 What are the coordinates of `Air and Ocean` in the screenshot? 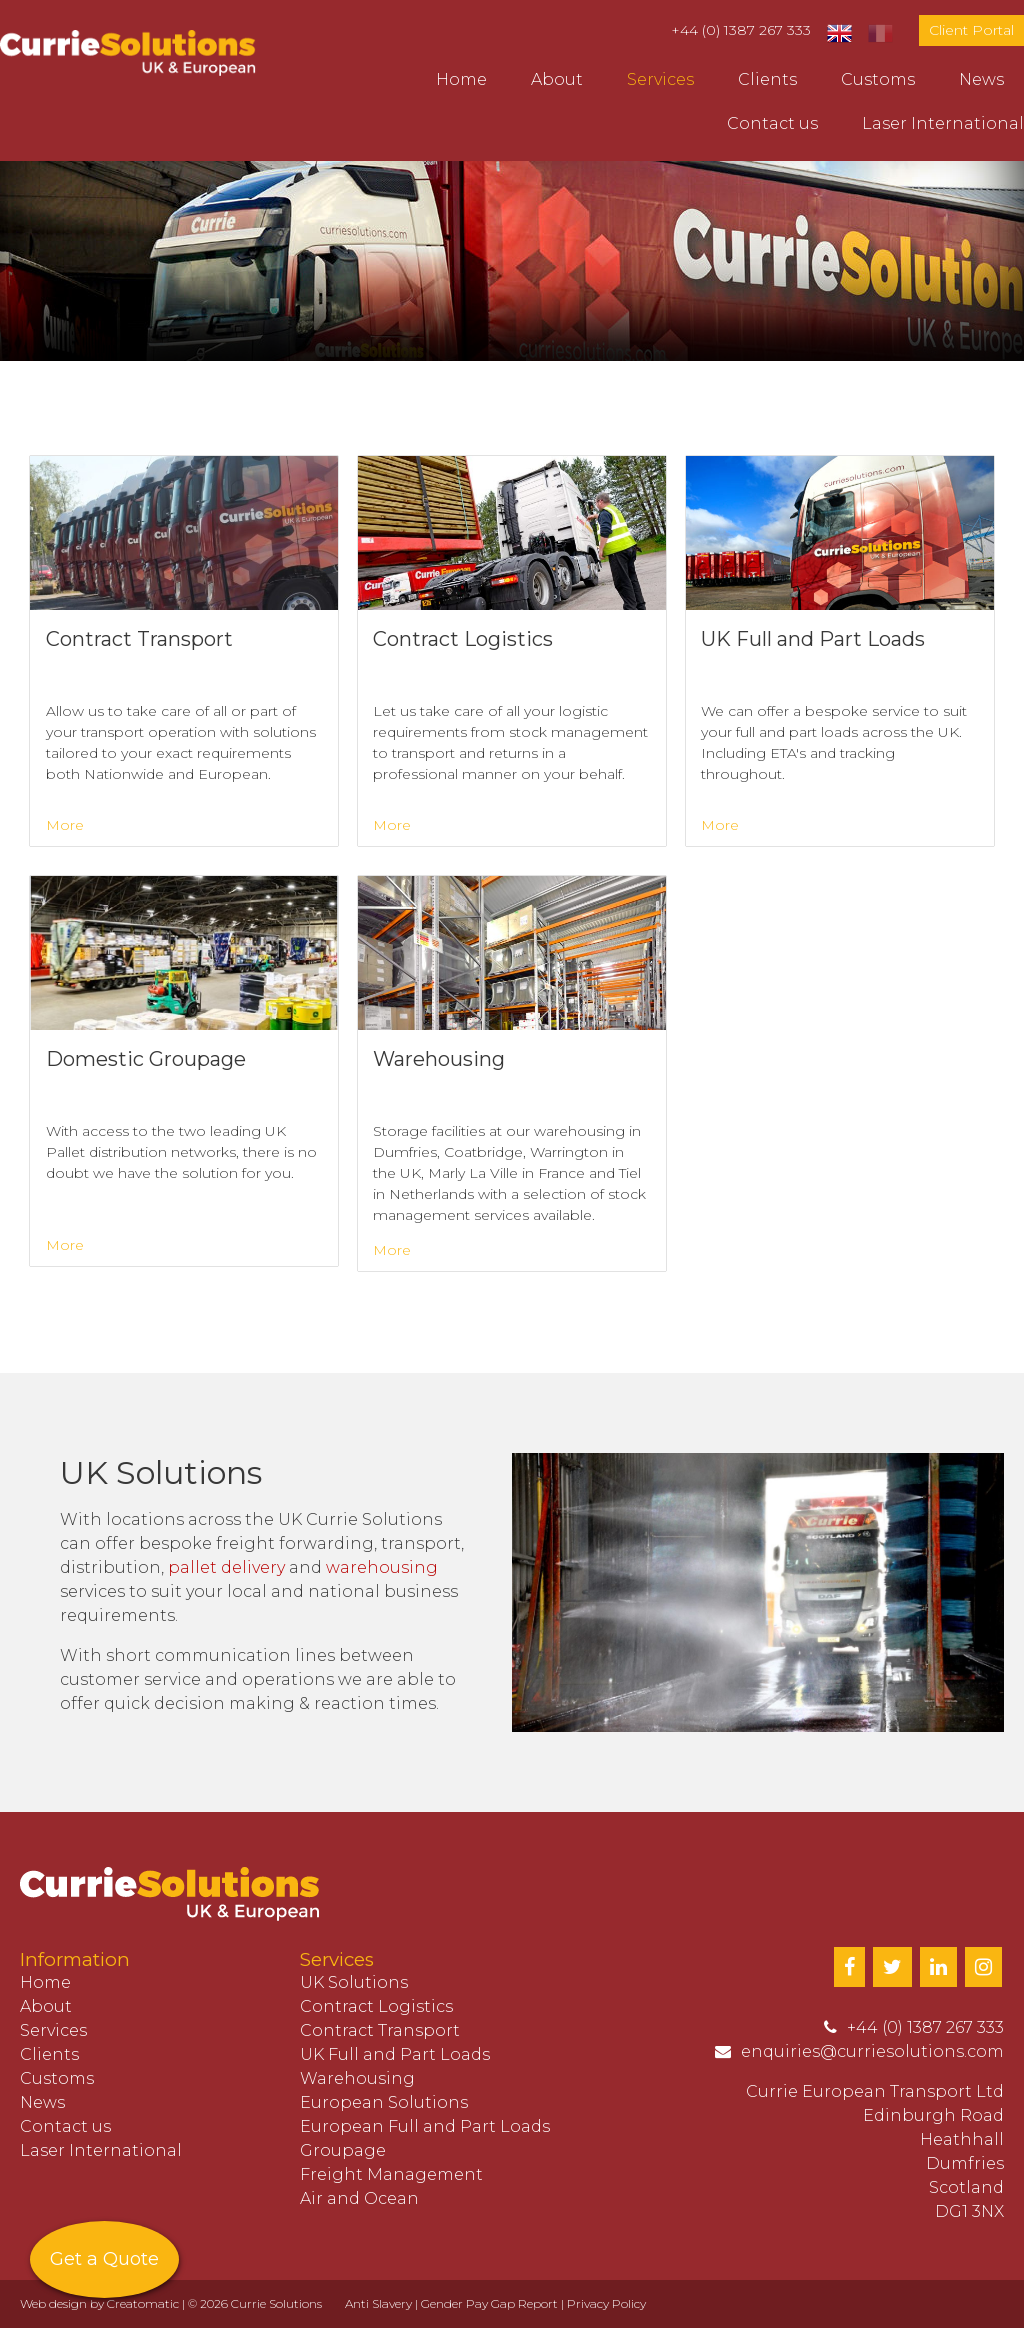 It's located at (359, 2198).